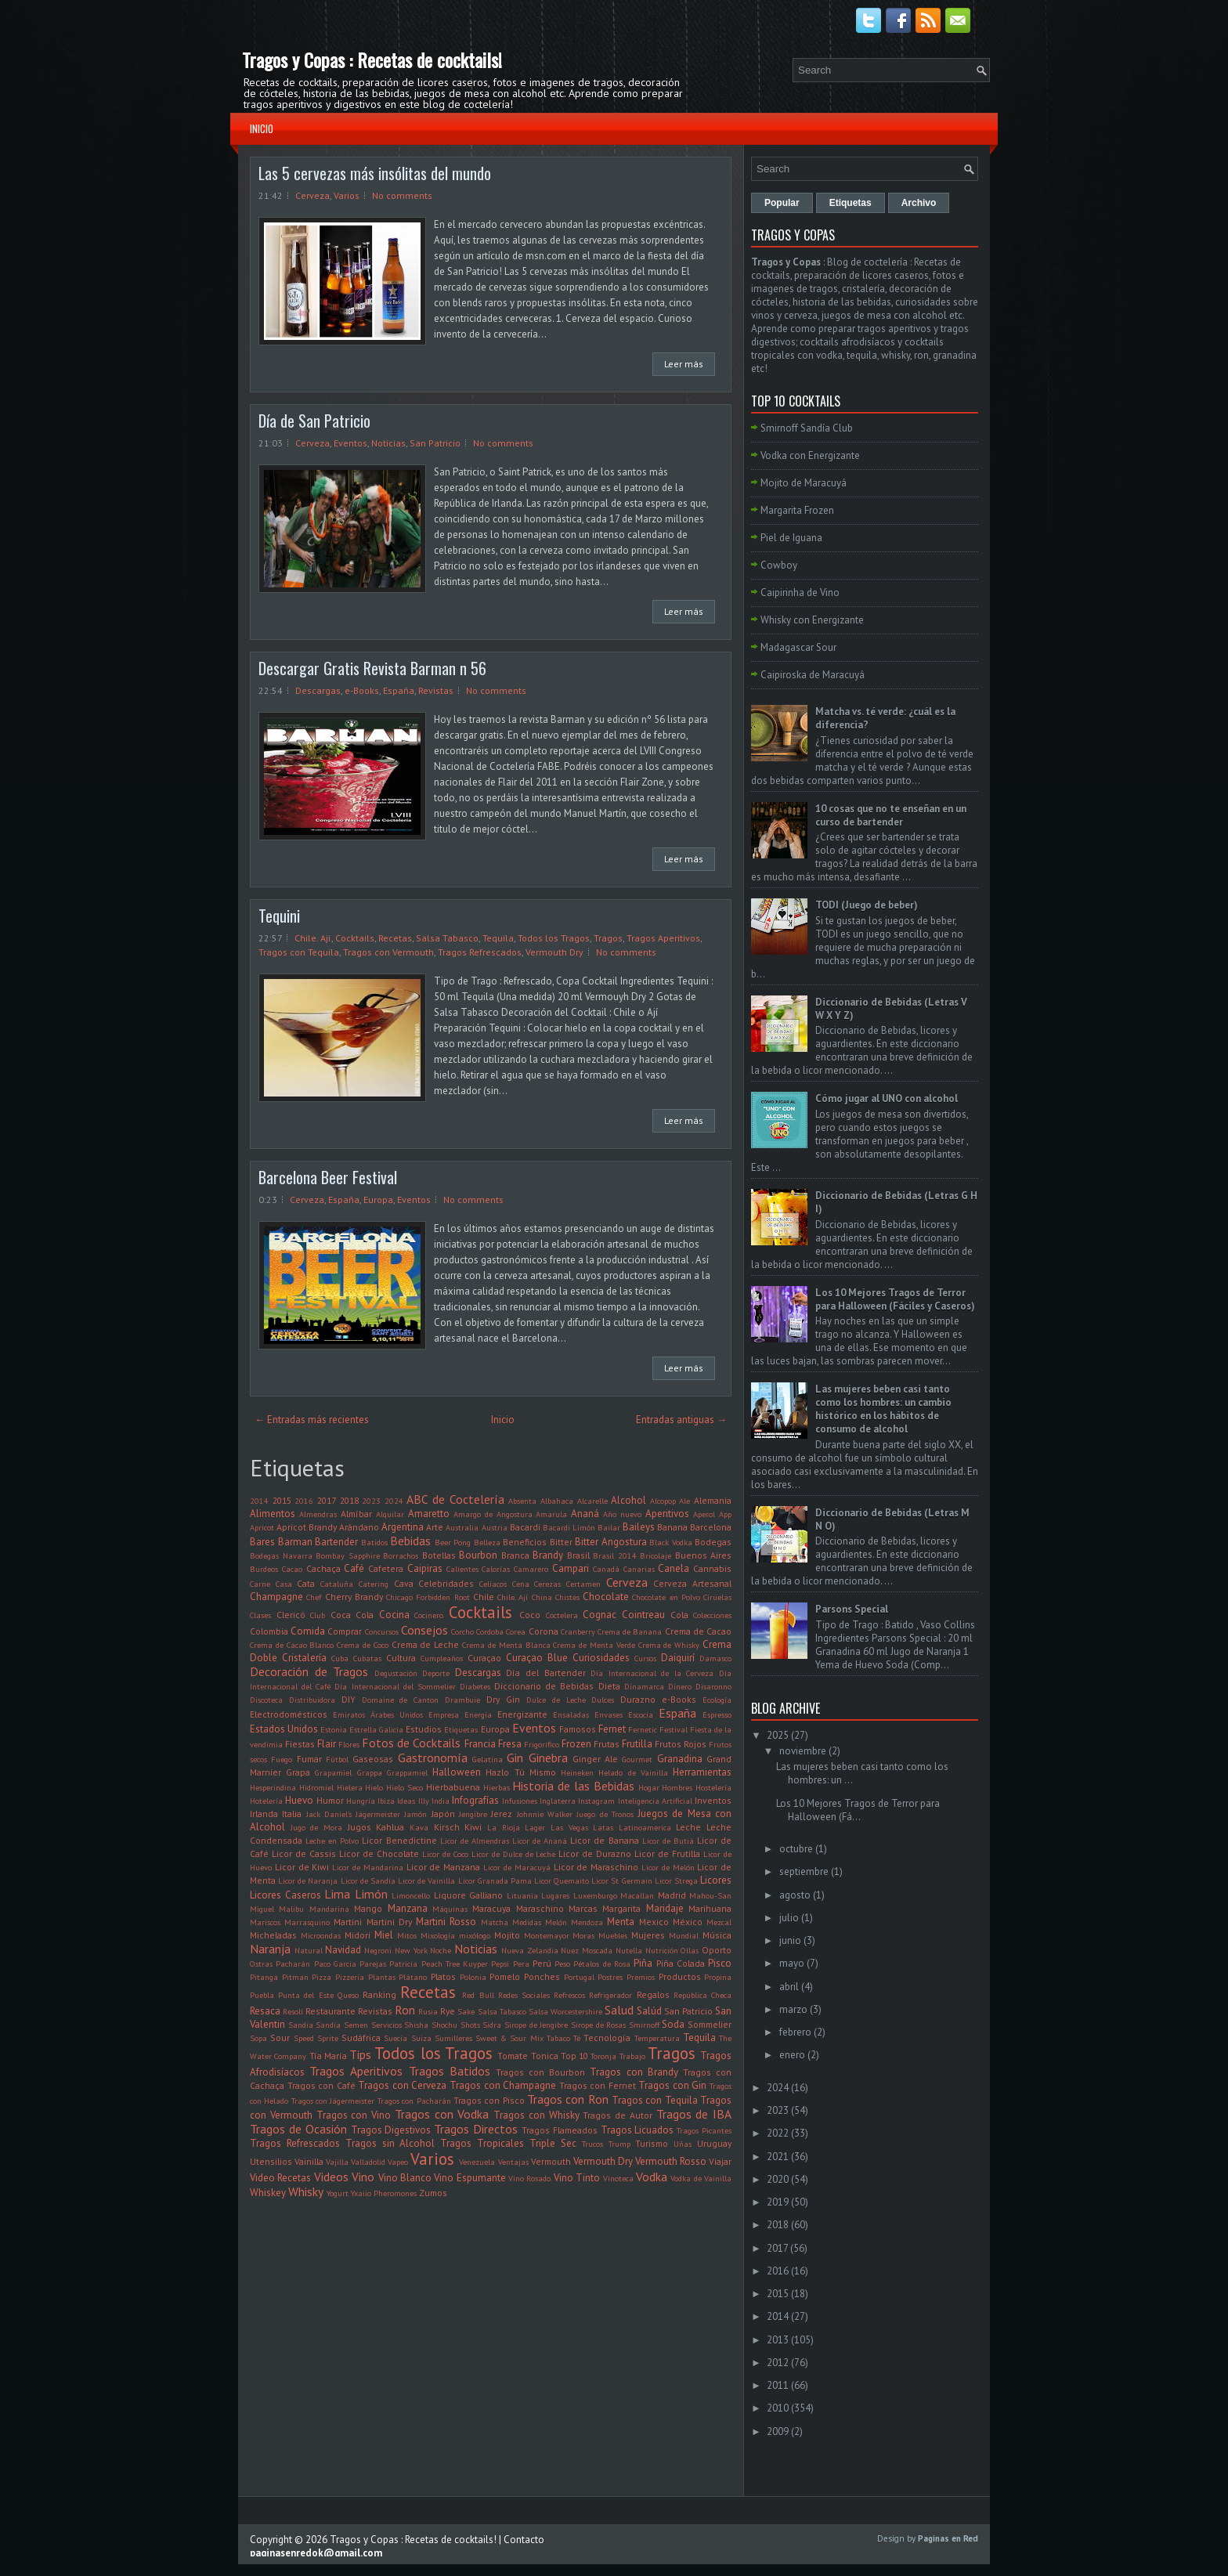 The height and width of the screenshot is (2576, 1228). Describe the element at coordinates (298, 1772) in the screenshot. I see `Grapa` at that location.